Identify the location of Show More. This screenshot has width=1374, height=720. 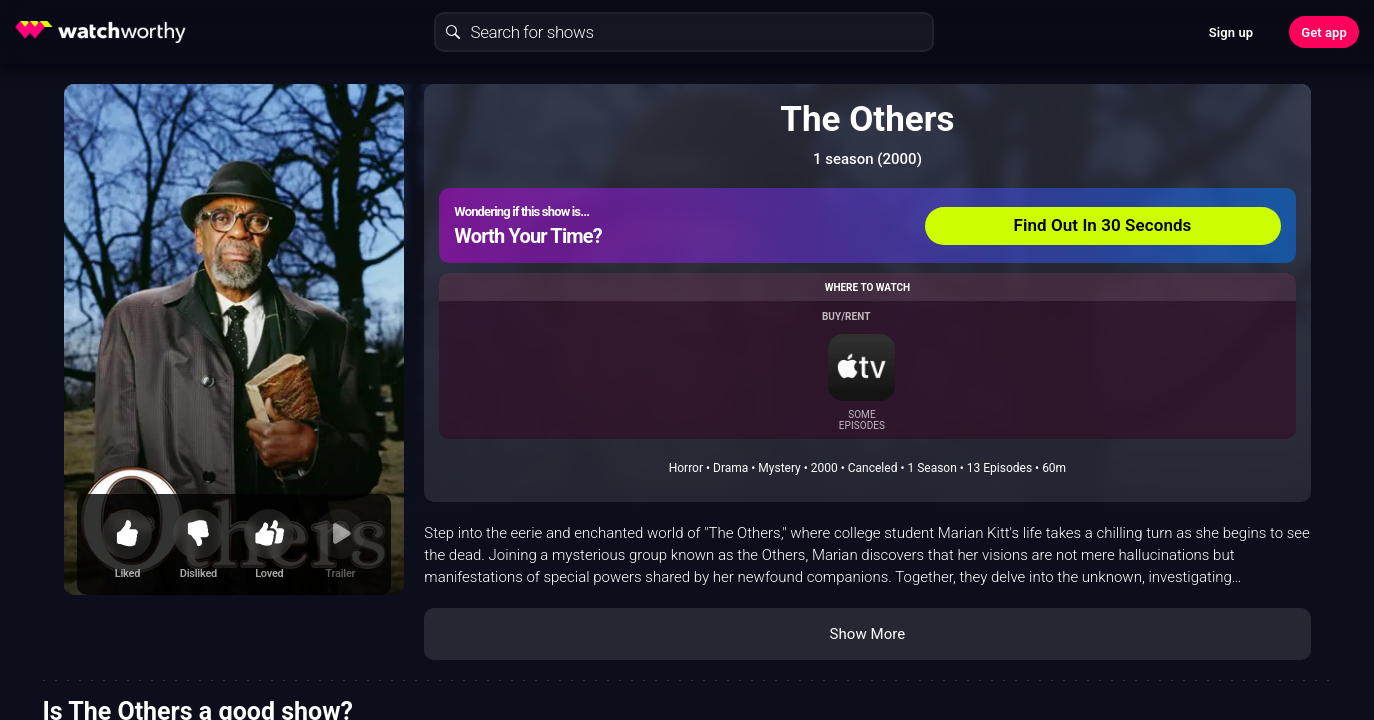
(867, 634).